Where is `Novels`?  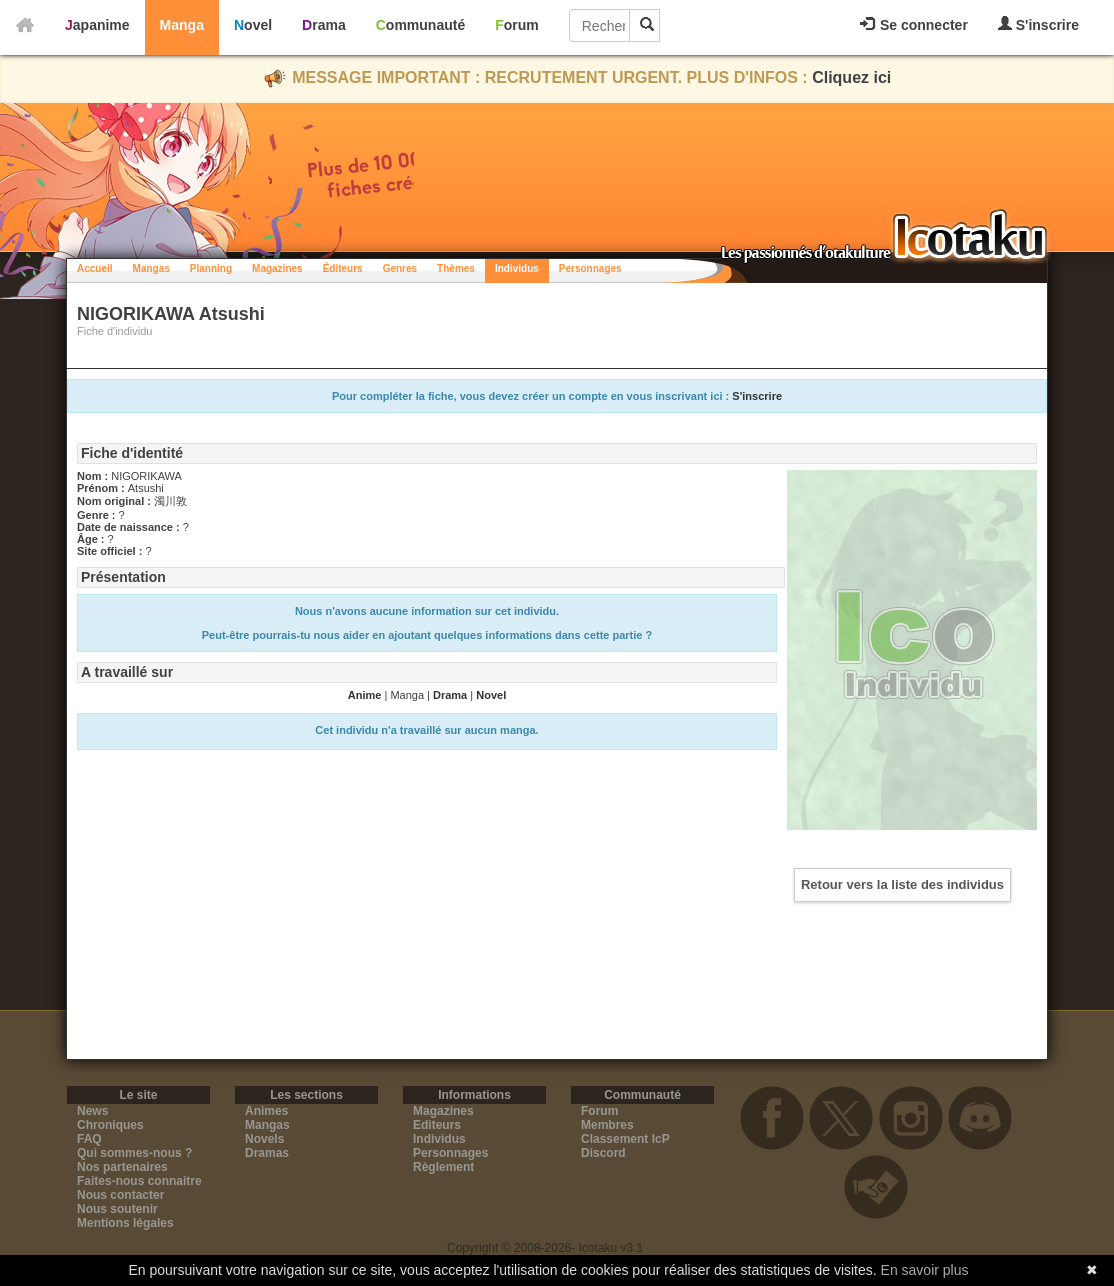
Novels is located at coordinates (264, 1139).